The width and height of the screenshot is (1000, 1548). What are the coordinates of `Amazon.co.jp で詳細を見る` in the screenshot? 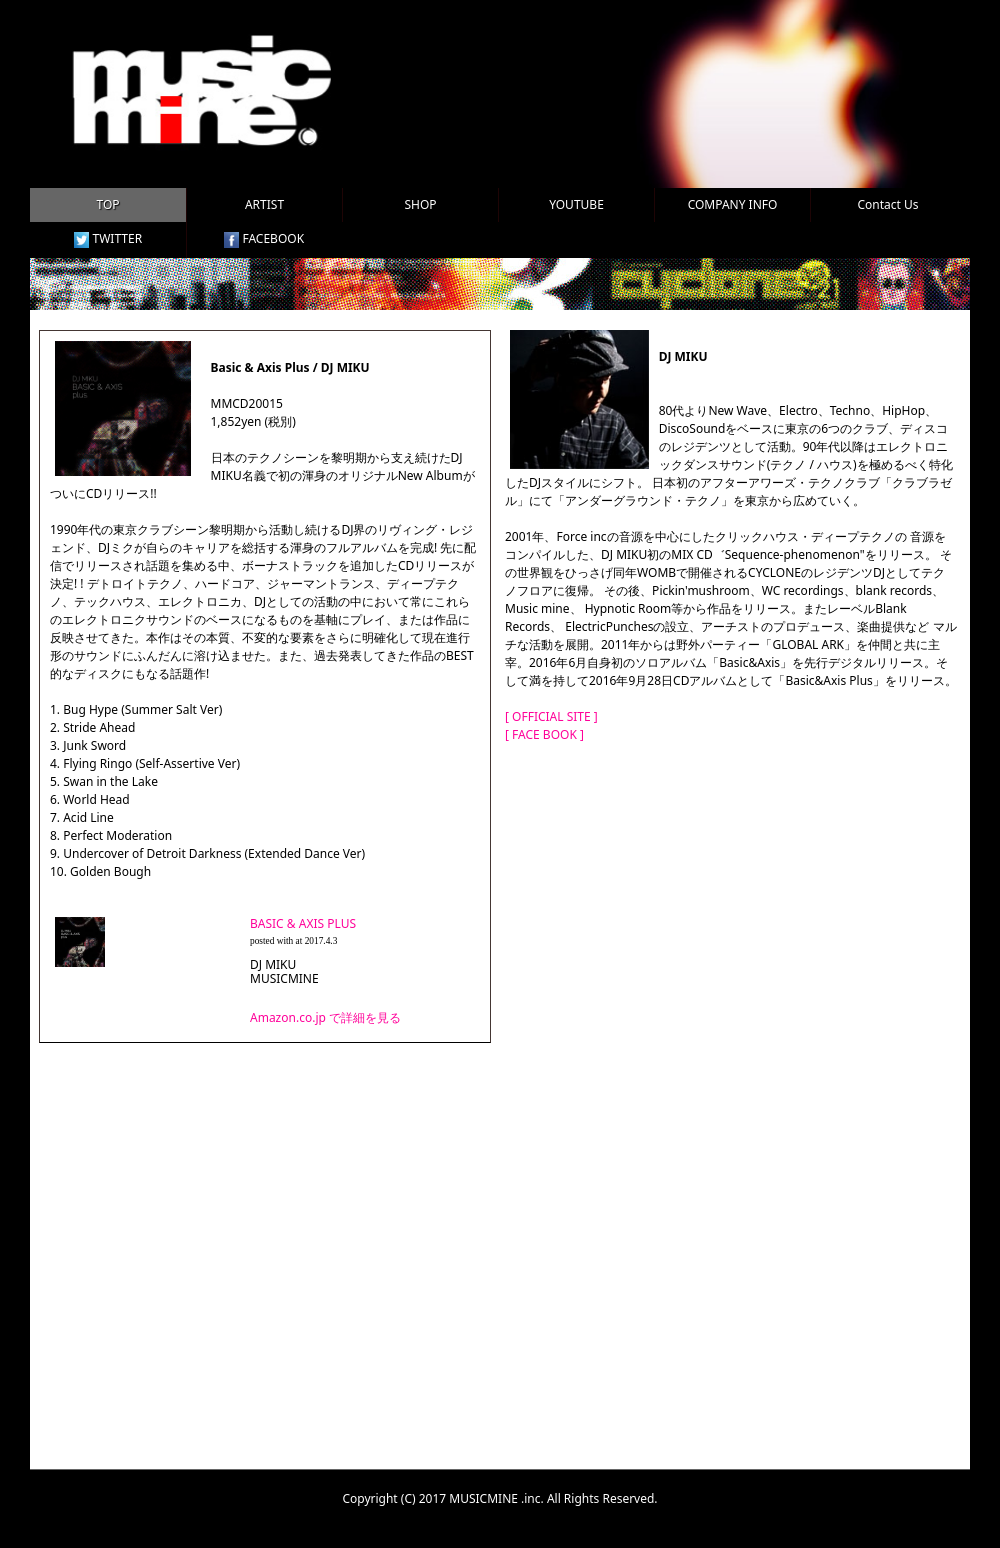 It's located at (325, 1017).